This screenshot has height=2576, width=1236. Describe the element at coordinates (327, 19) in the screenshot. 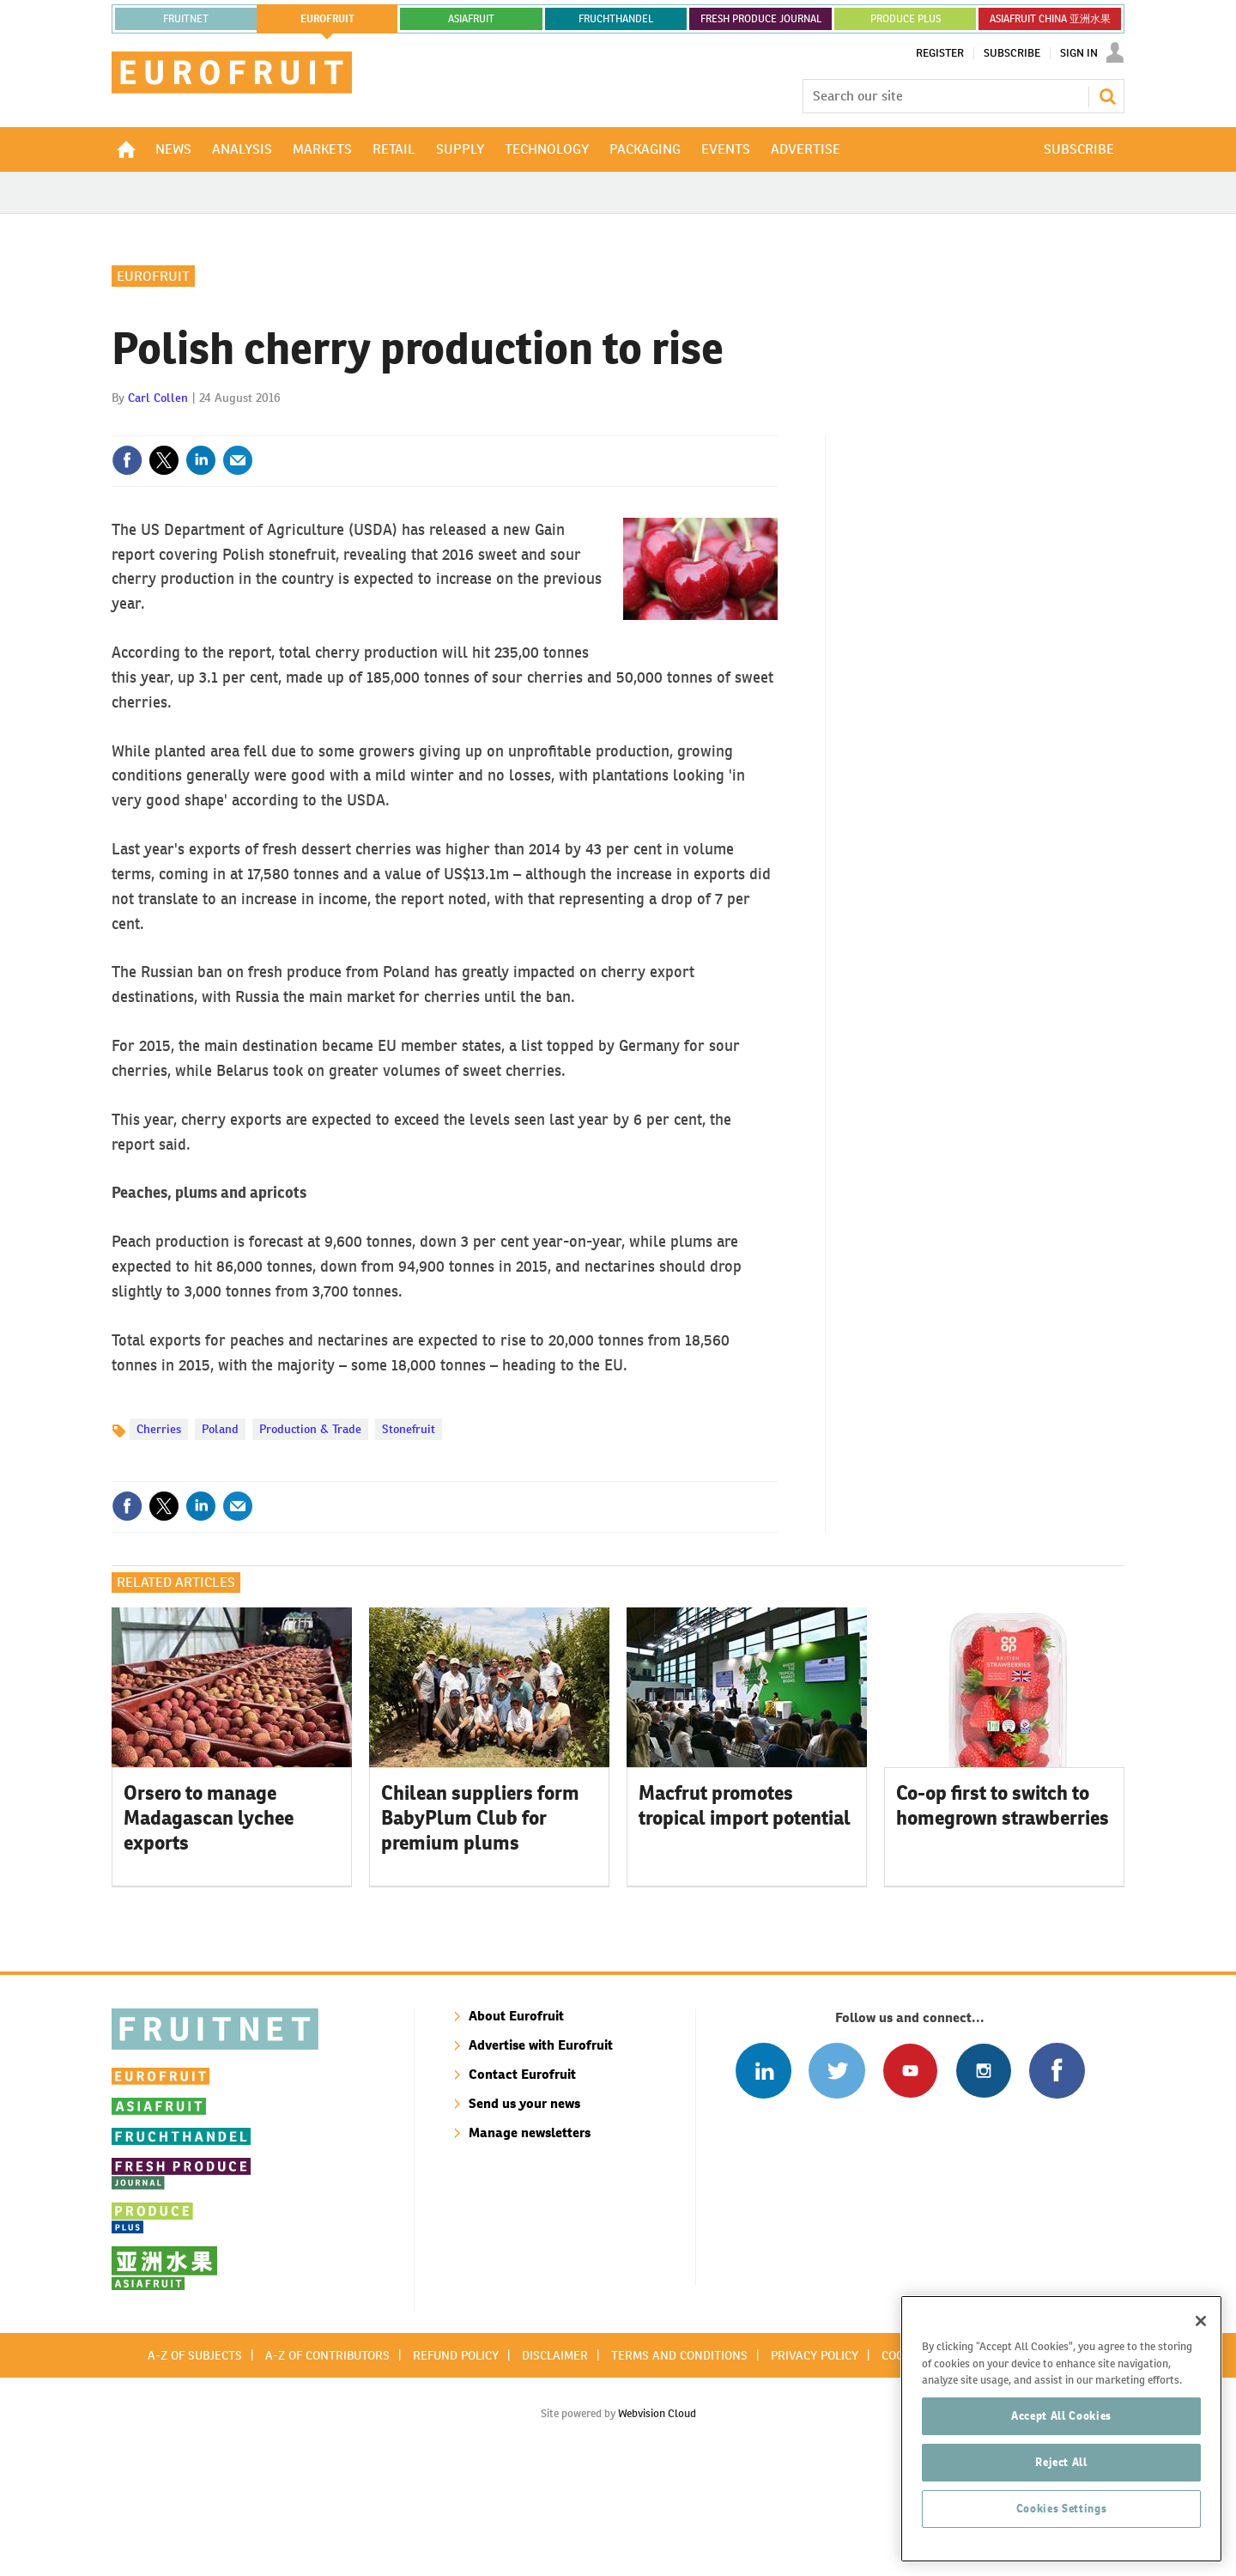

I see `eurofruit` at that location.